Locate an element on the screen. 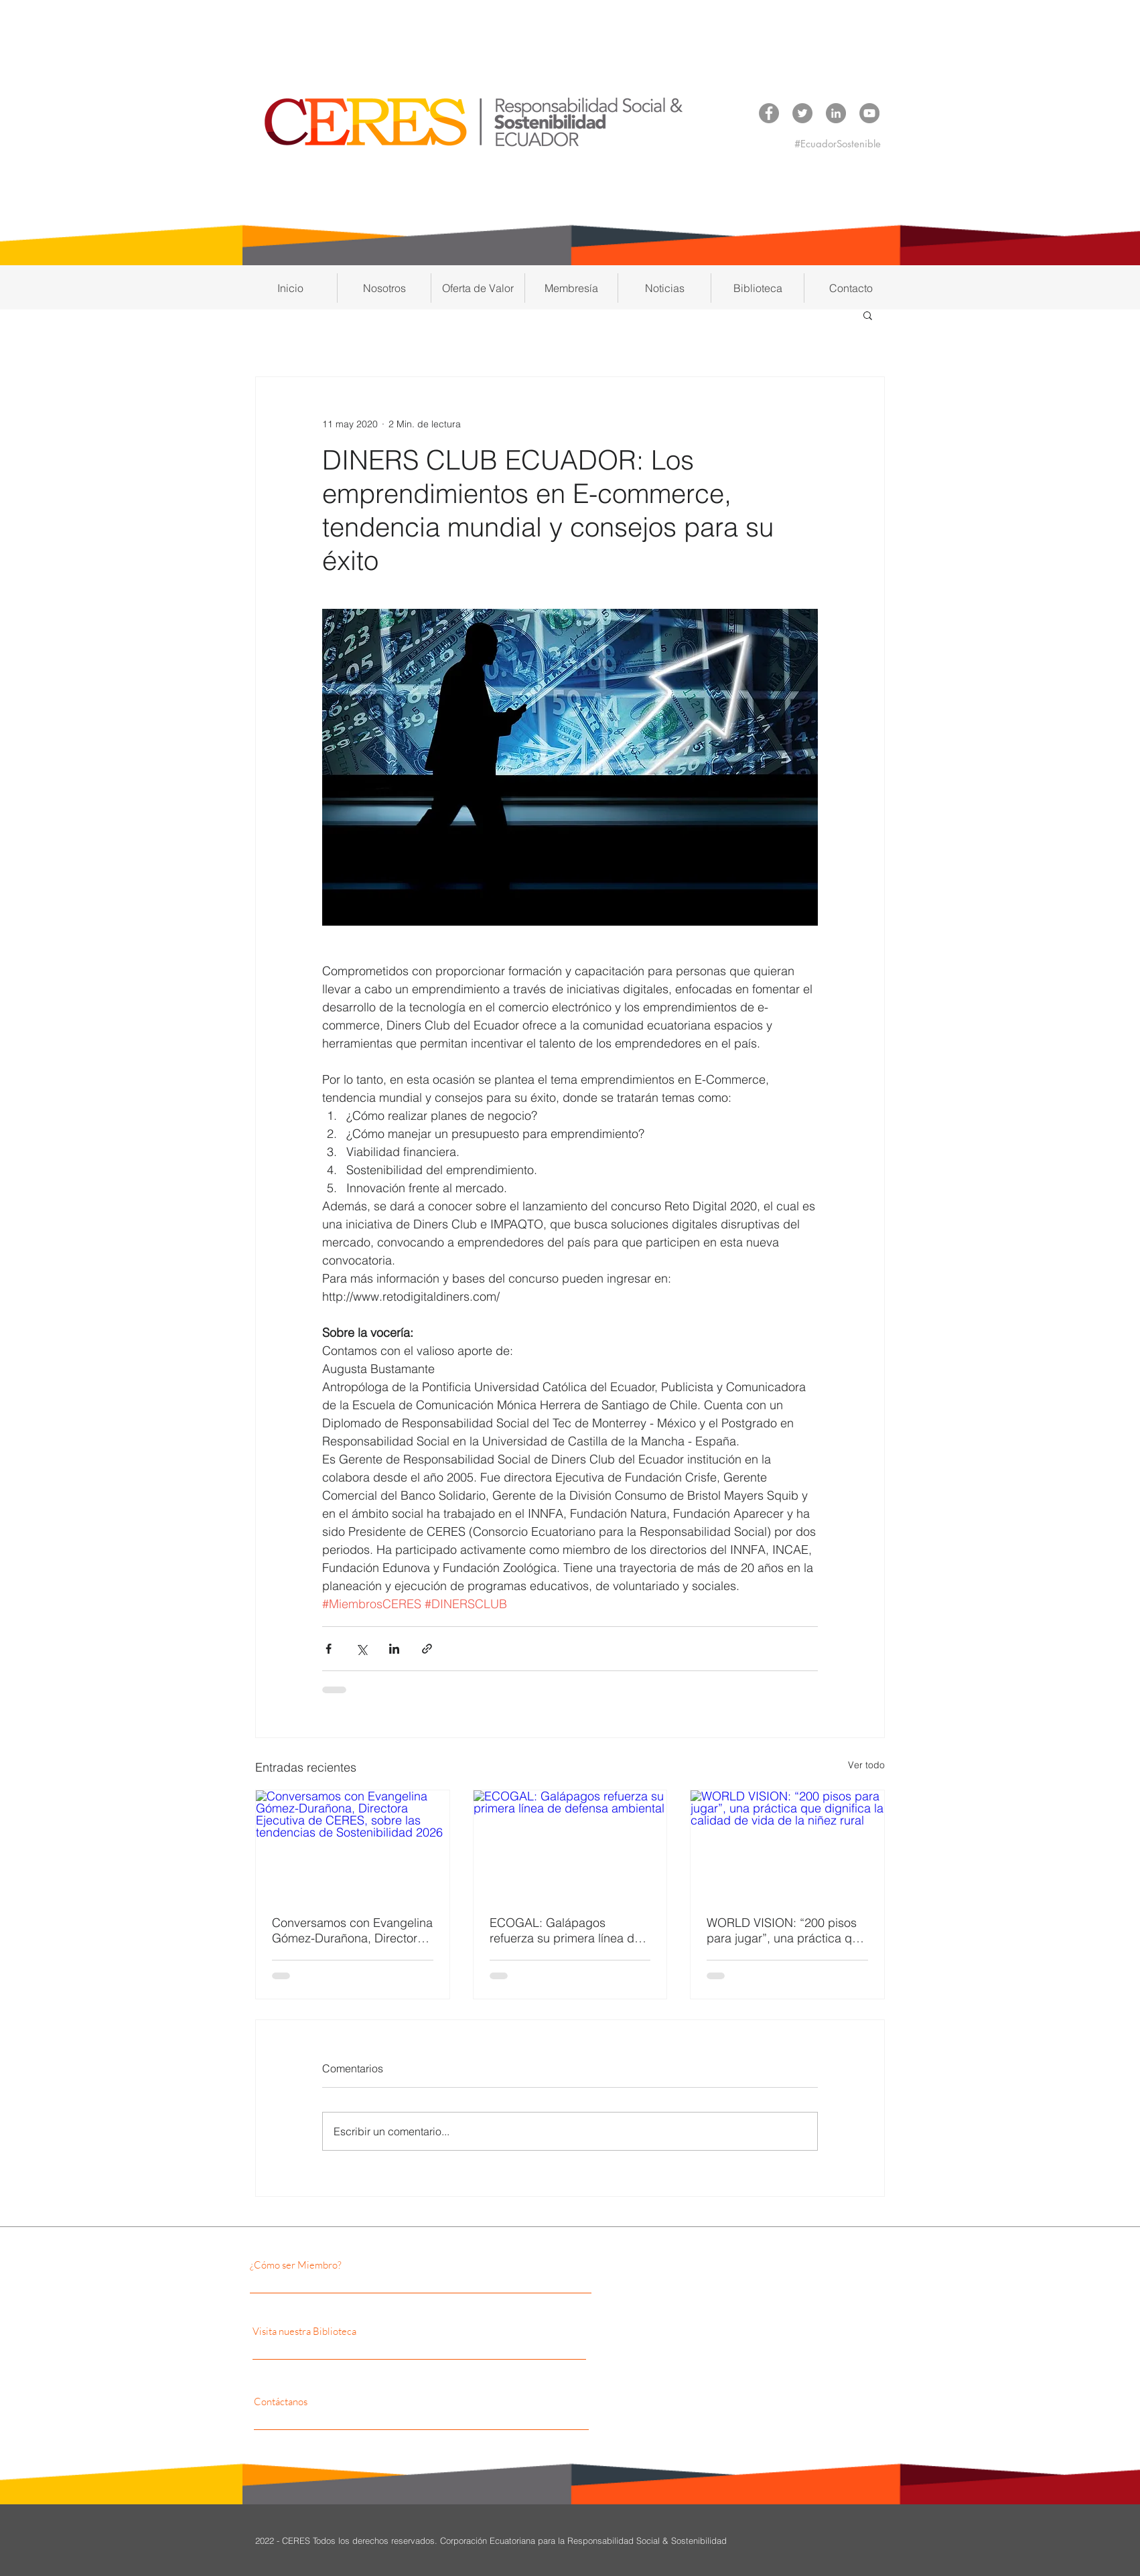 The height and width of the screenshot is (2576, 1140). [Compartir a través de un enlace] is located at coordinates (427, 1648).